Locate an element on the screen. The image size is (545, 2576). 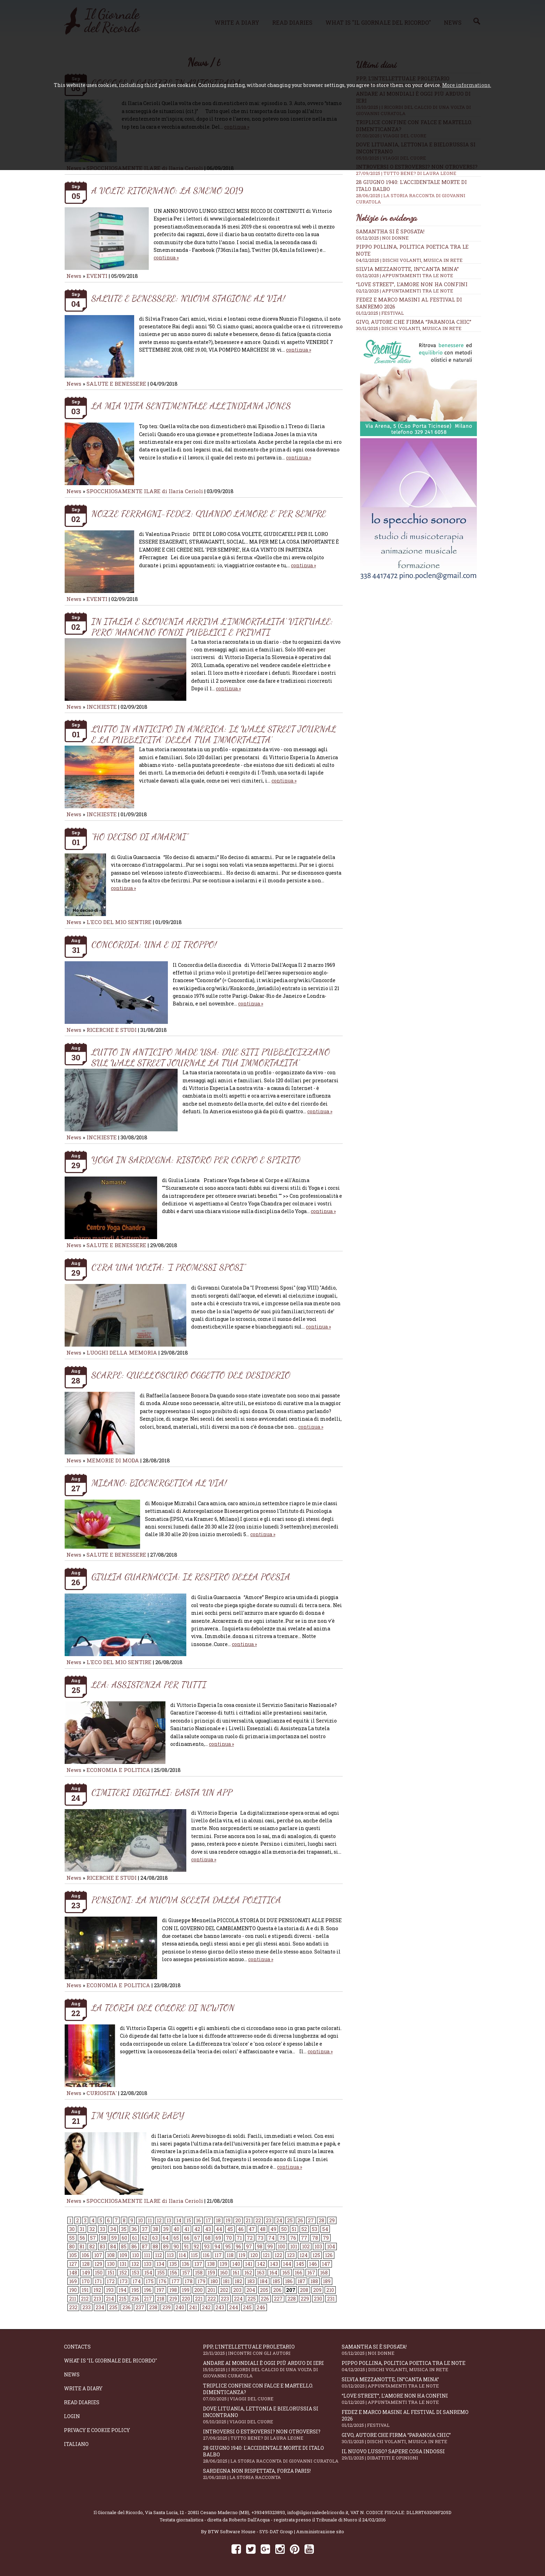
99 is located at coordinates (270, 2246).